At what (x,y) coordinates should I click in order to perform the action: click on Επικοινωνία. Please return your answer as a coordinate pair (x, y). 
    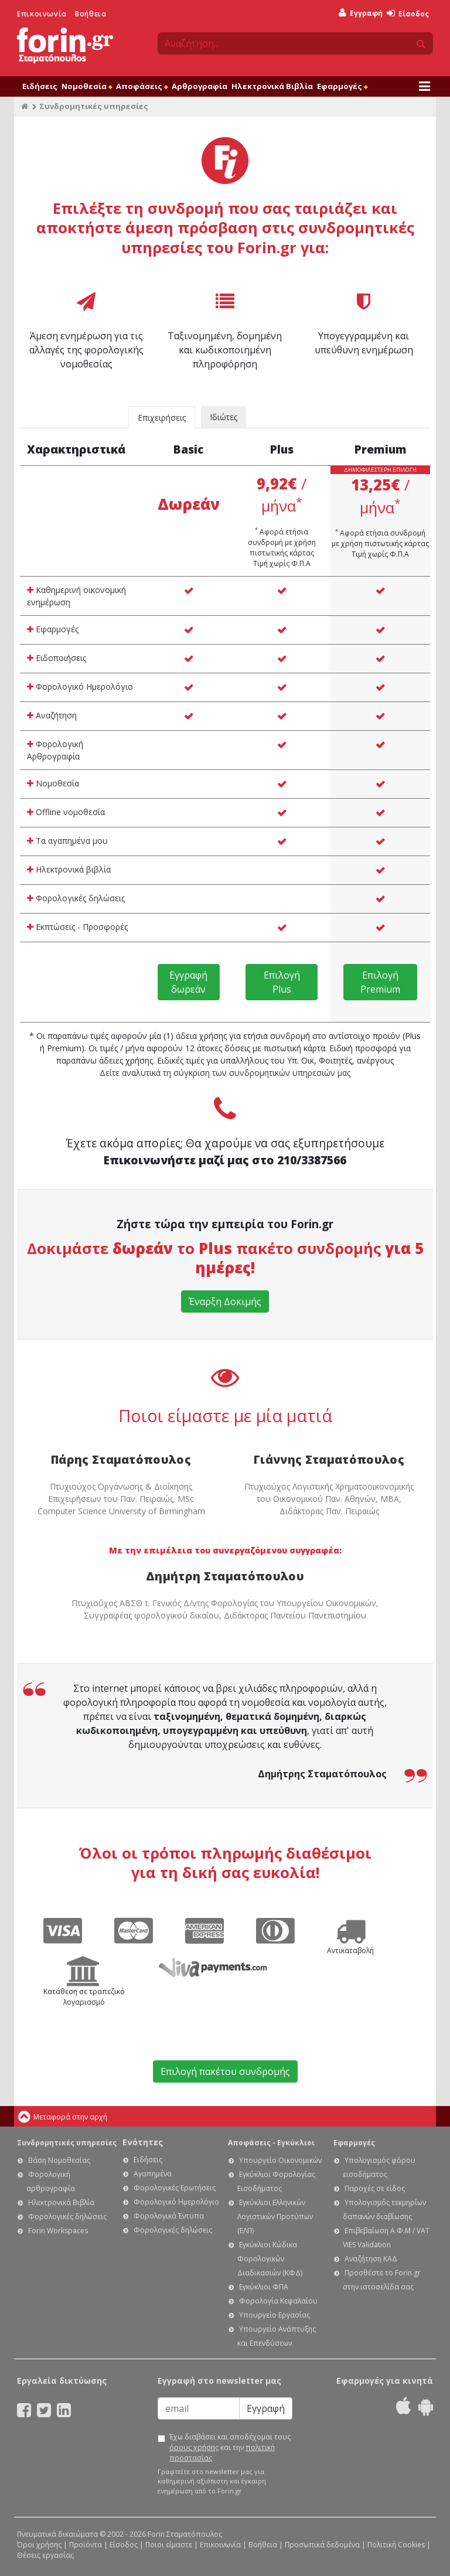
    Looking at the image, I should click on (42, 14).